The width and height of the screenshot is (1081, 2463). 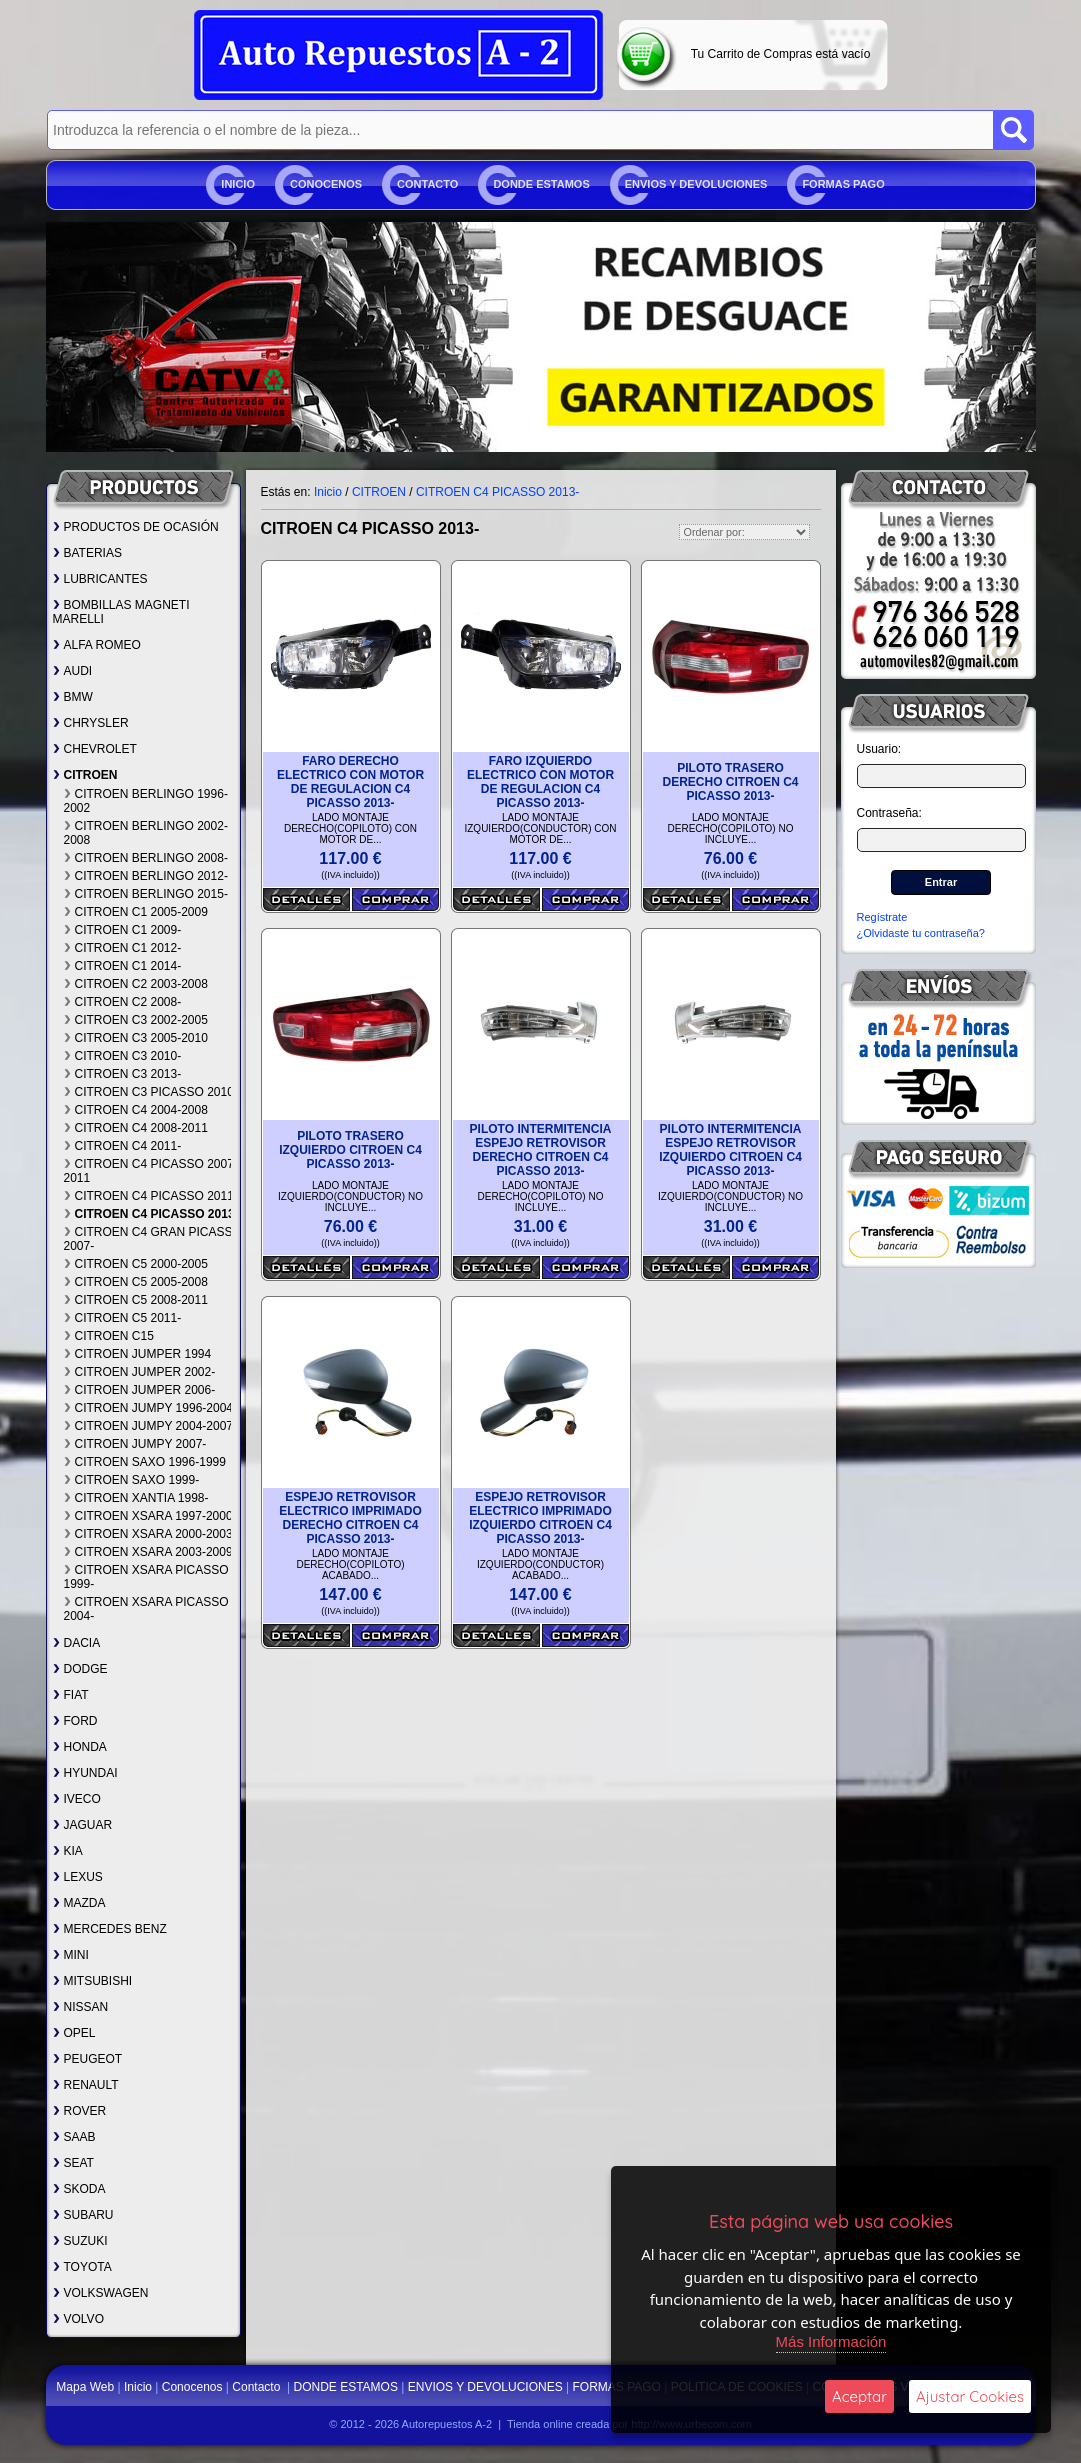 I want to click on CITROEN BERLINGO 1996-2002, so click(x=146, y=801).